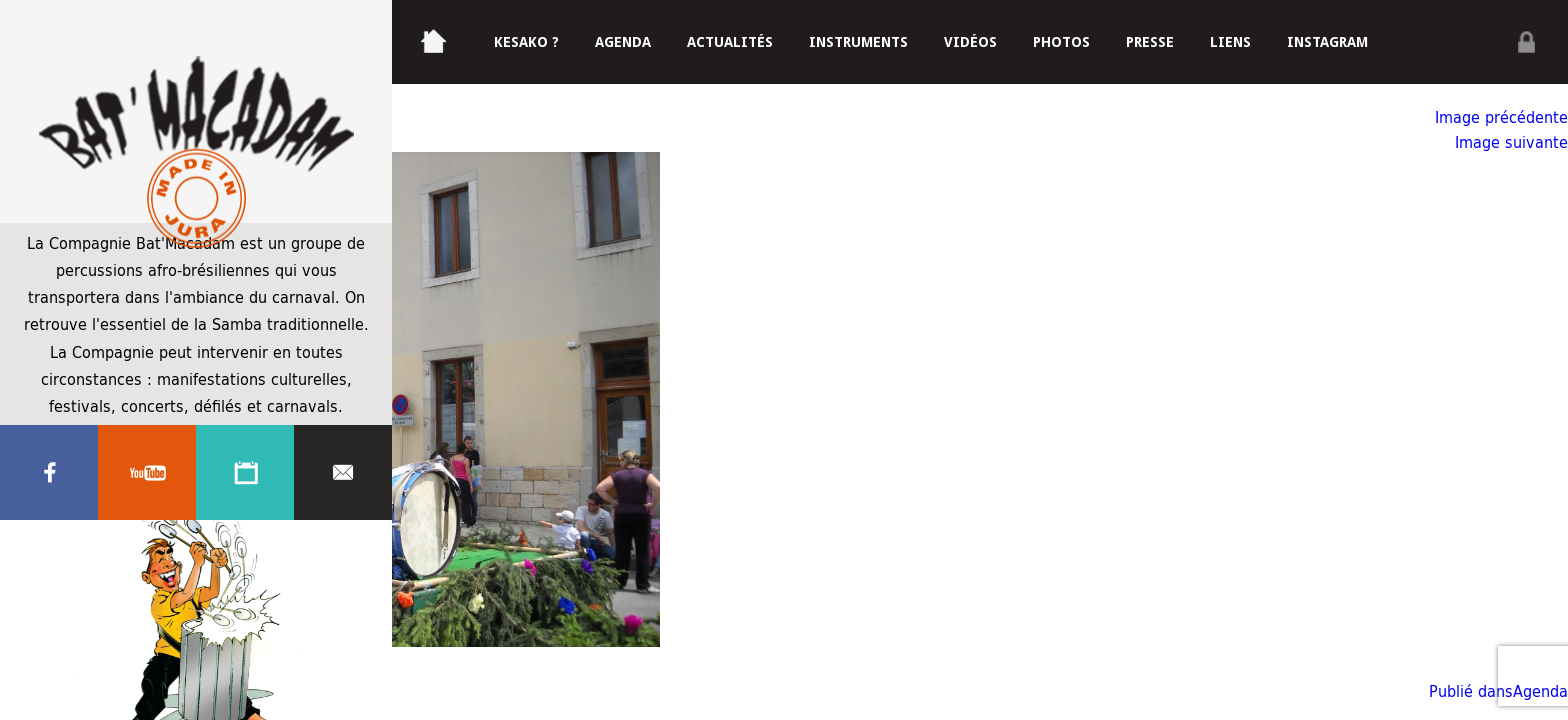  I want to click on Contacter nous, so click(343, 473).